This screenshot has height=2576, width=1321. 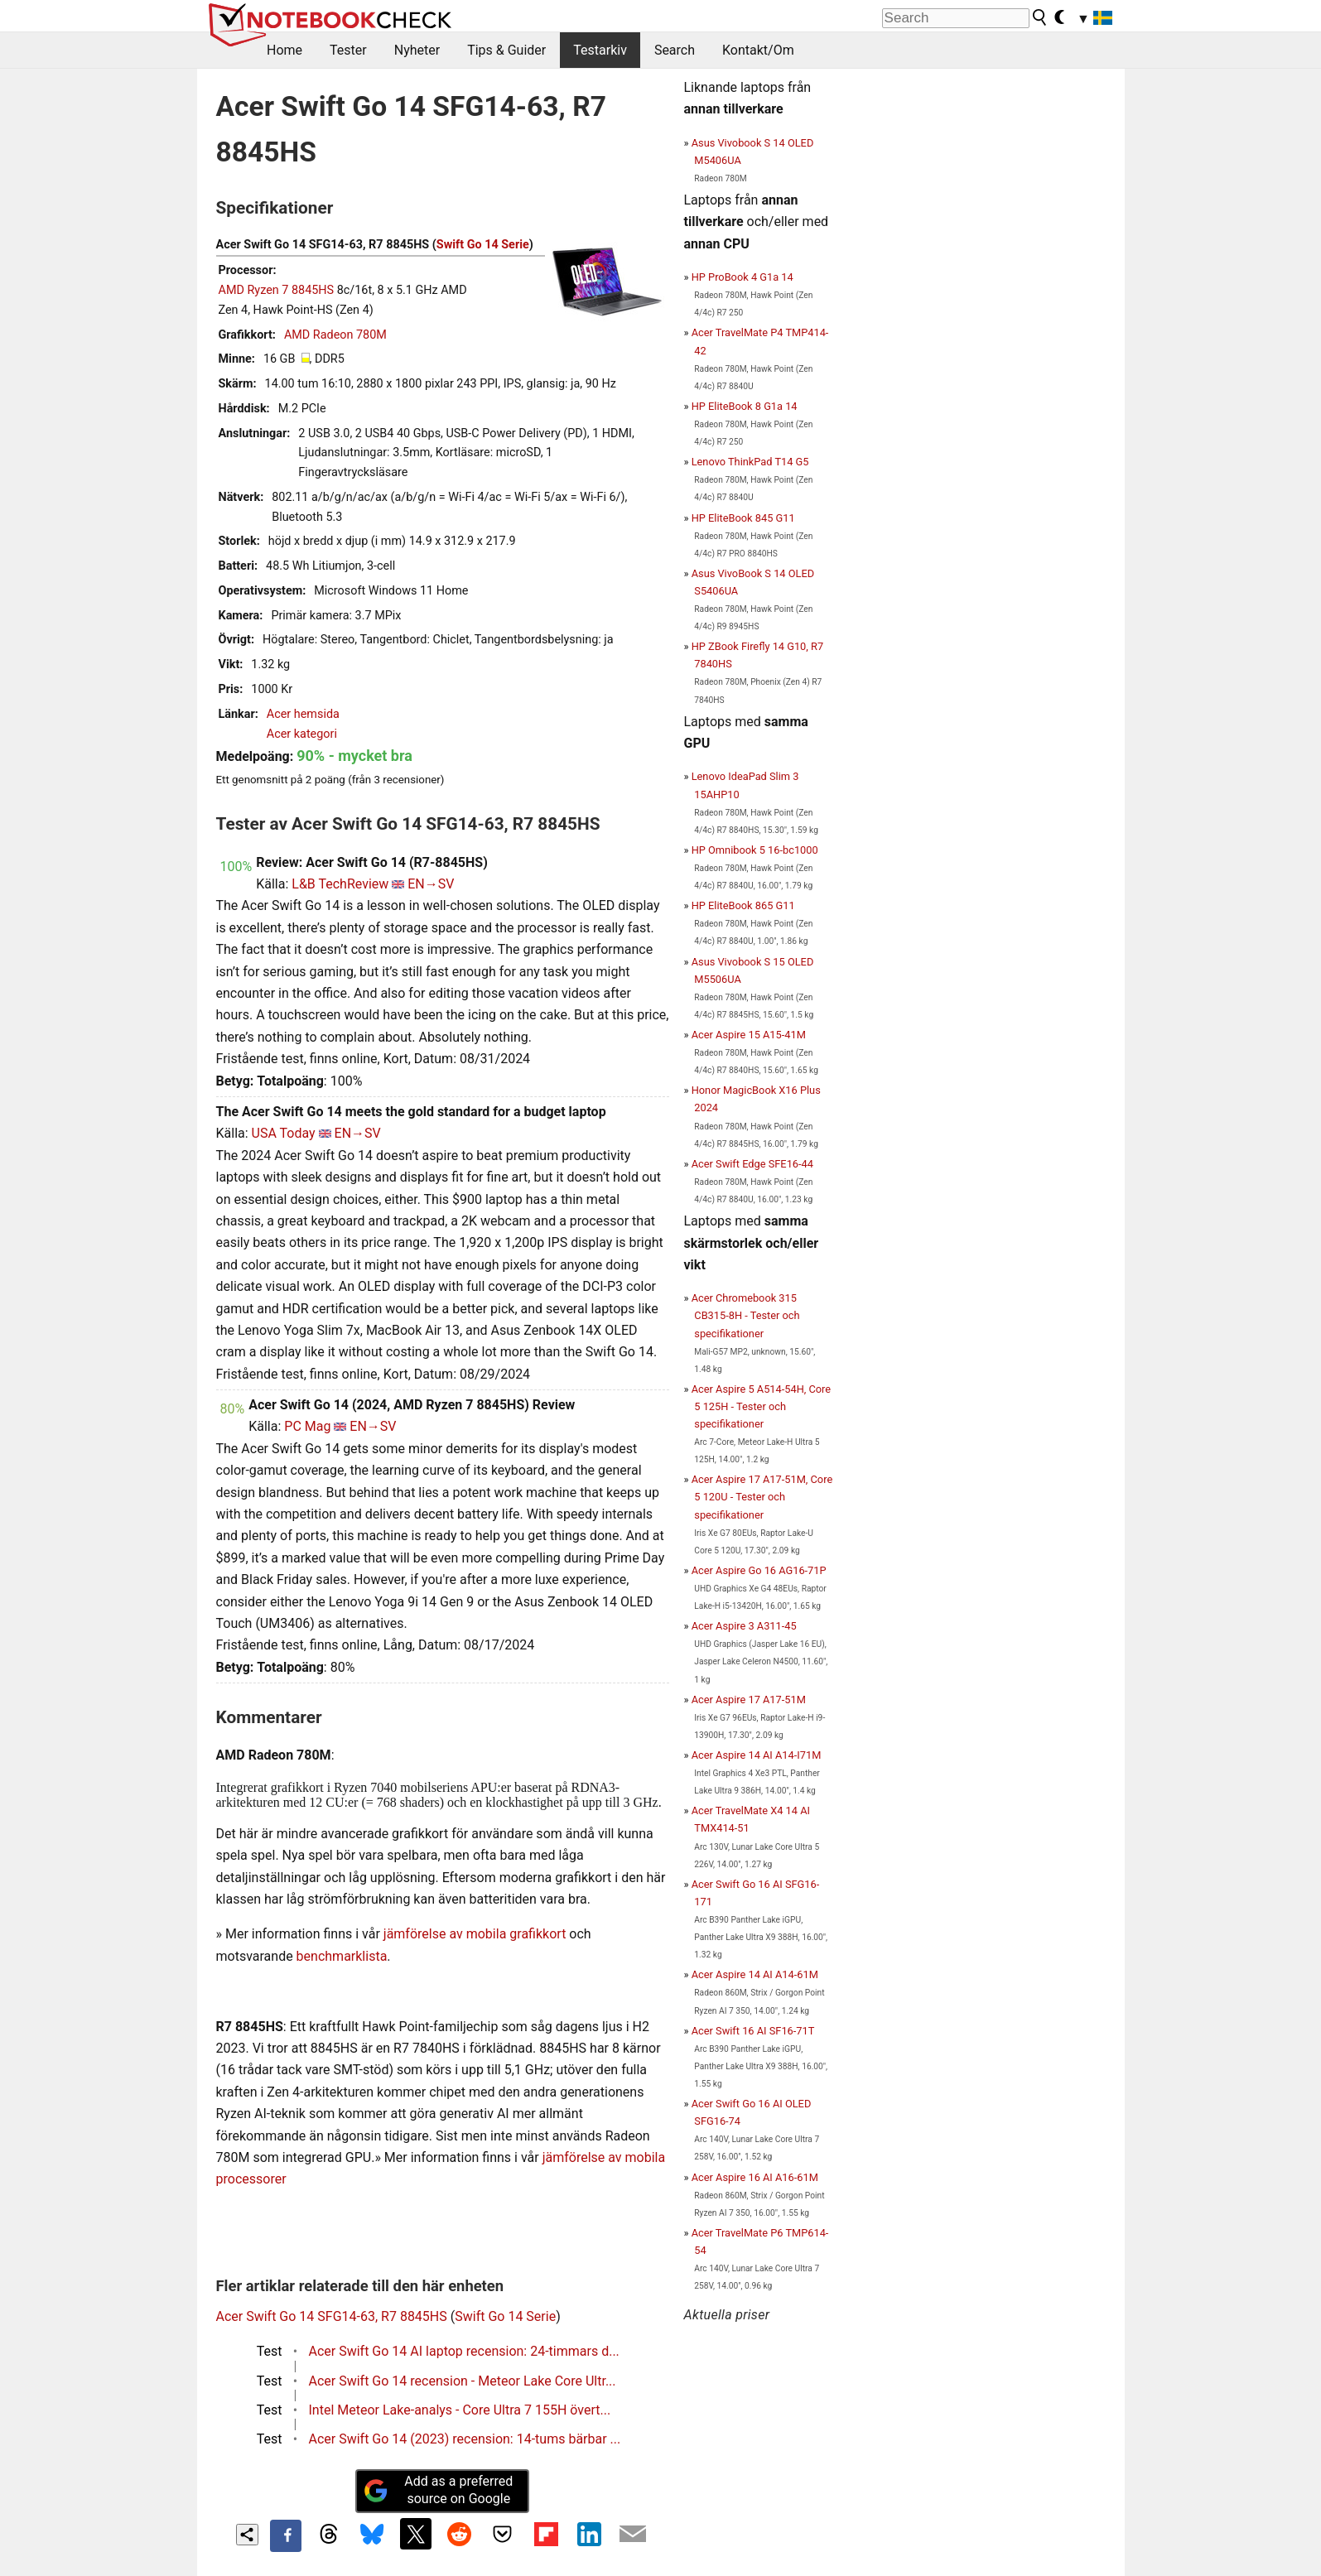 What do you see at coordinates (342, 1956) in the screenshot?
I see `benchmarklista` at bounding box center [342, 1956].